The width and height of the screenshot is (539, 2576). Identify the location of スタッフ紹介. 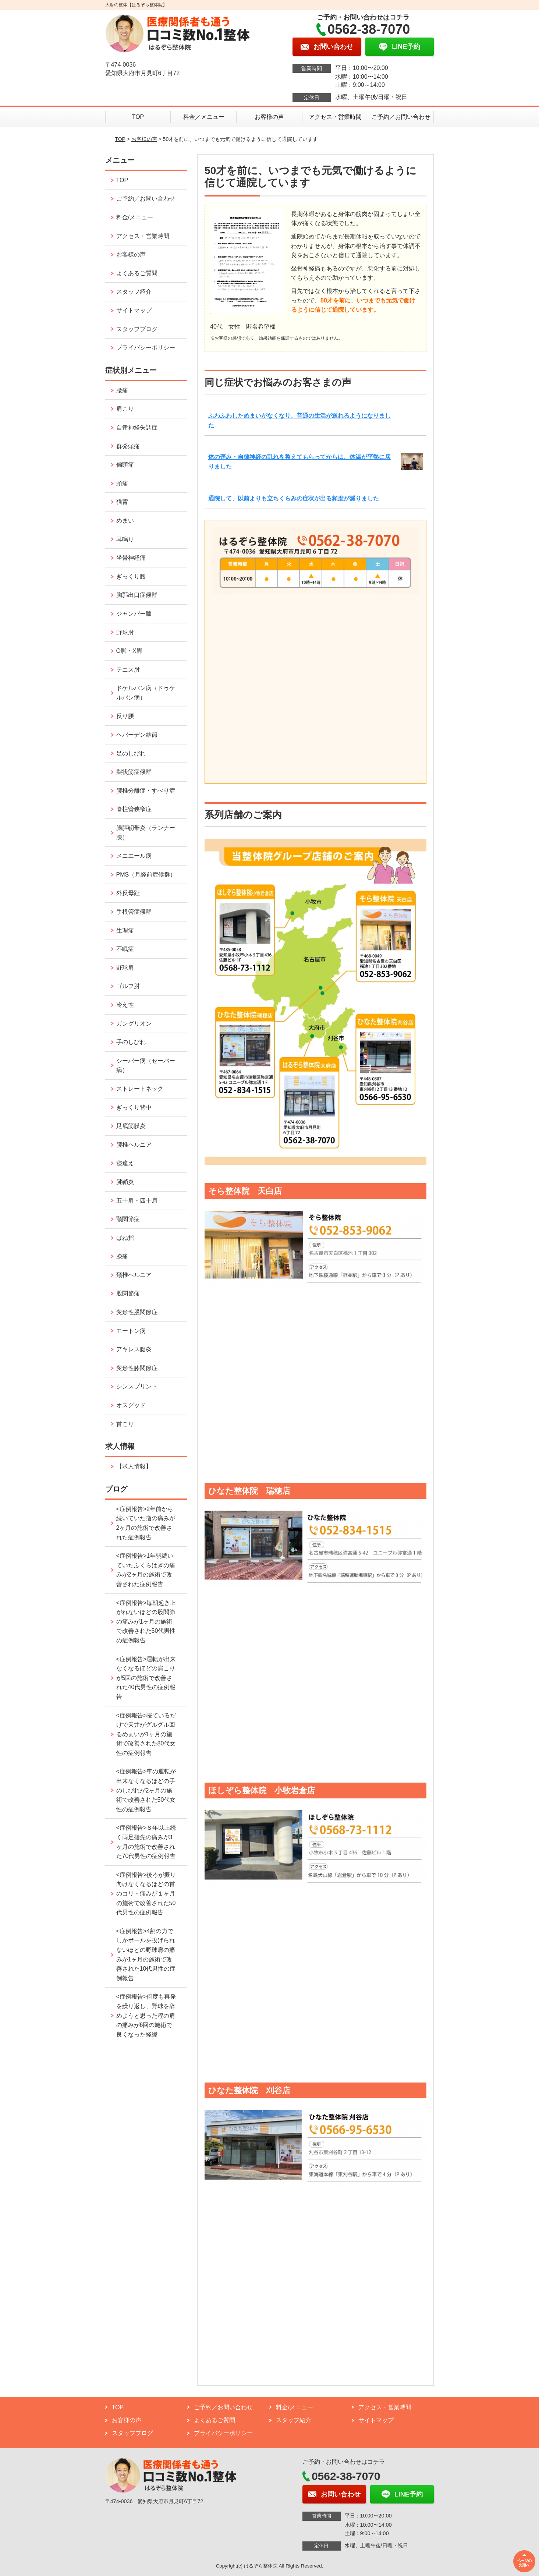
(134, 292).